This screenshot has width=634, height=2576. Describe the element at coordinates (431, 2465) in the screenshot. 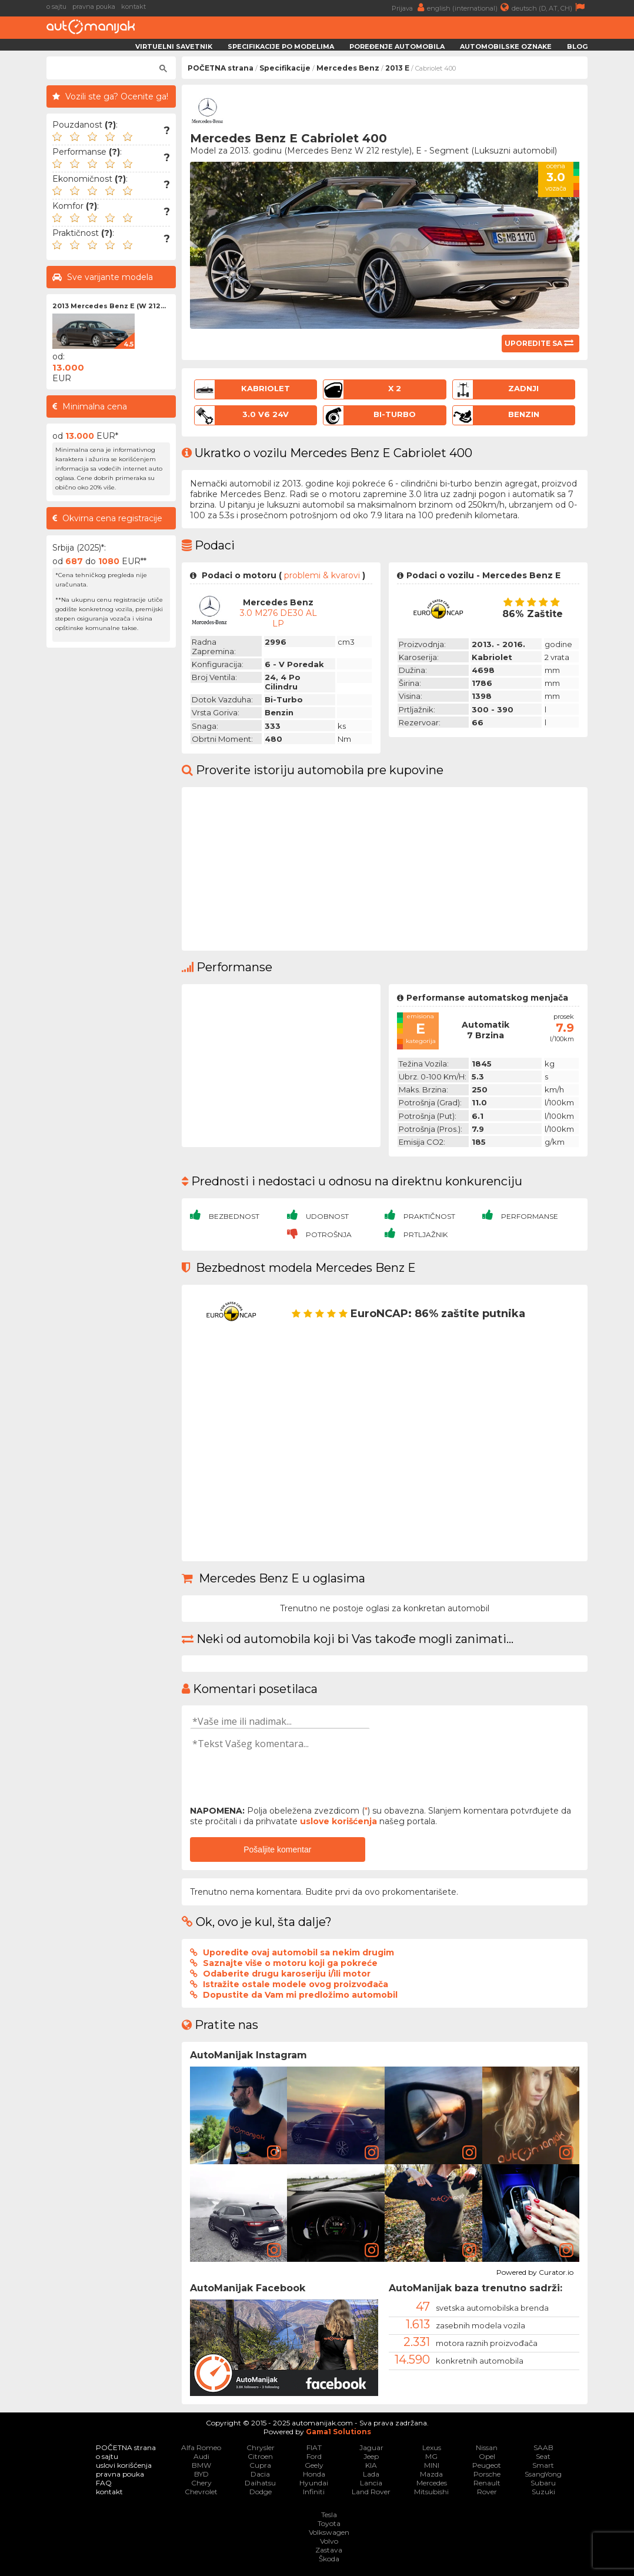

I see `MINI` at that location.